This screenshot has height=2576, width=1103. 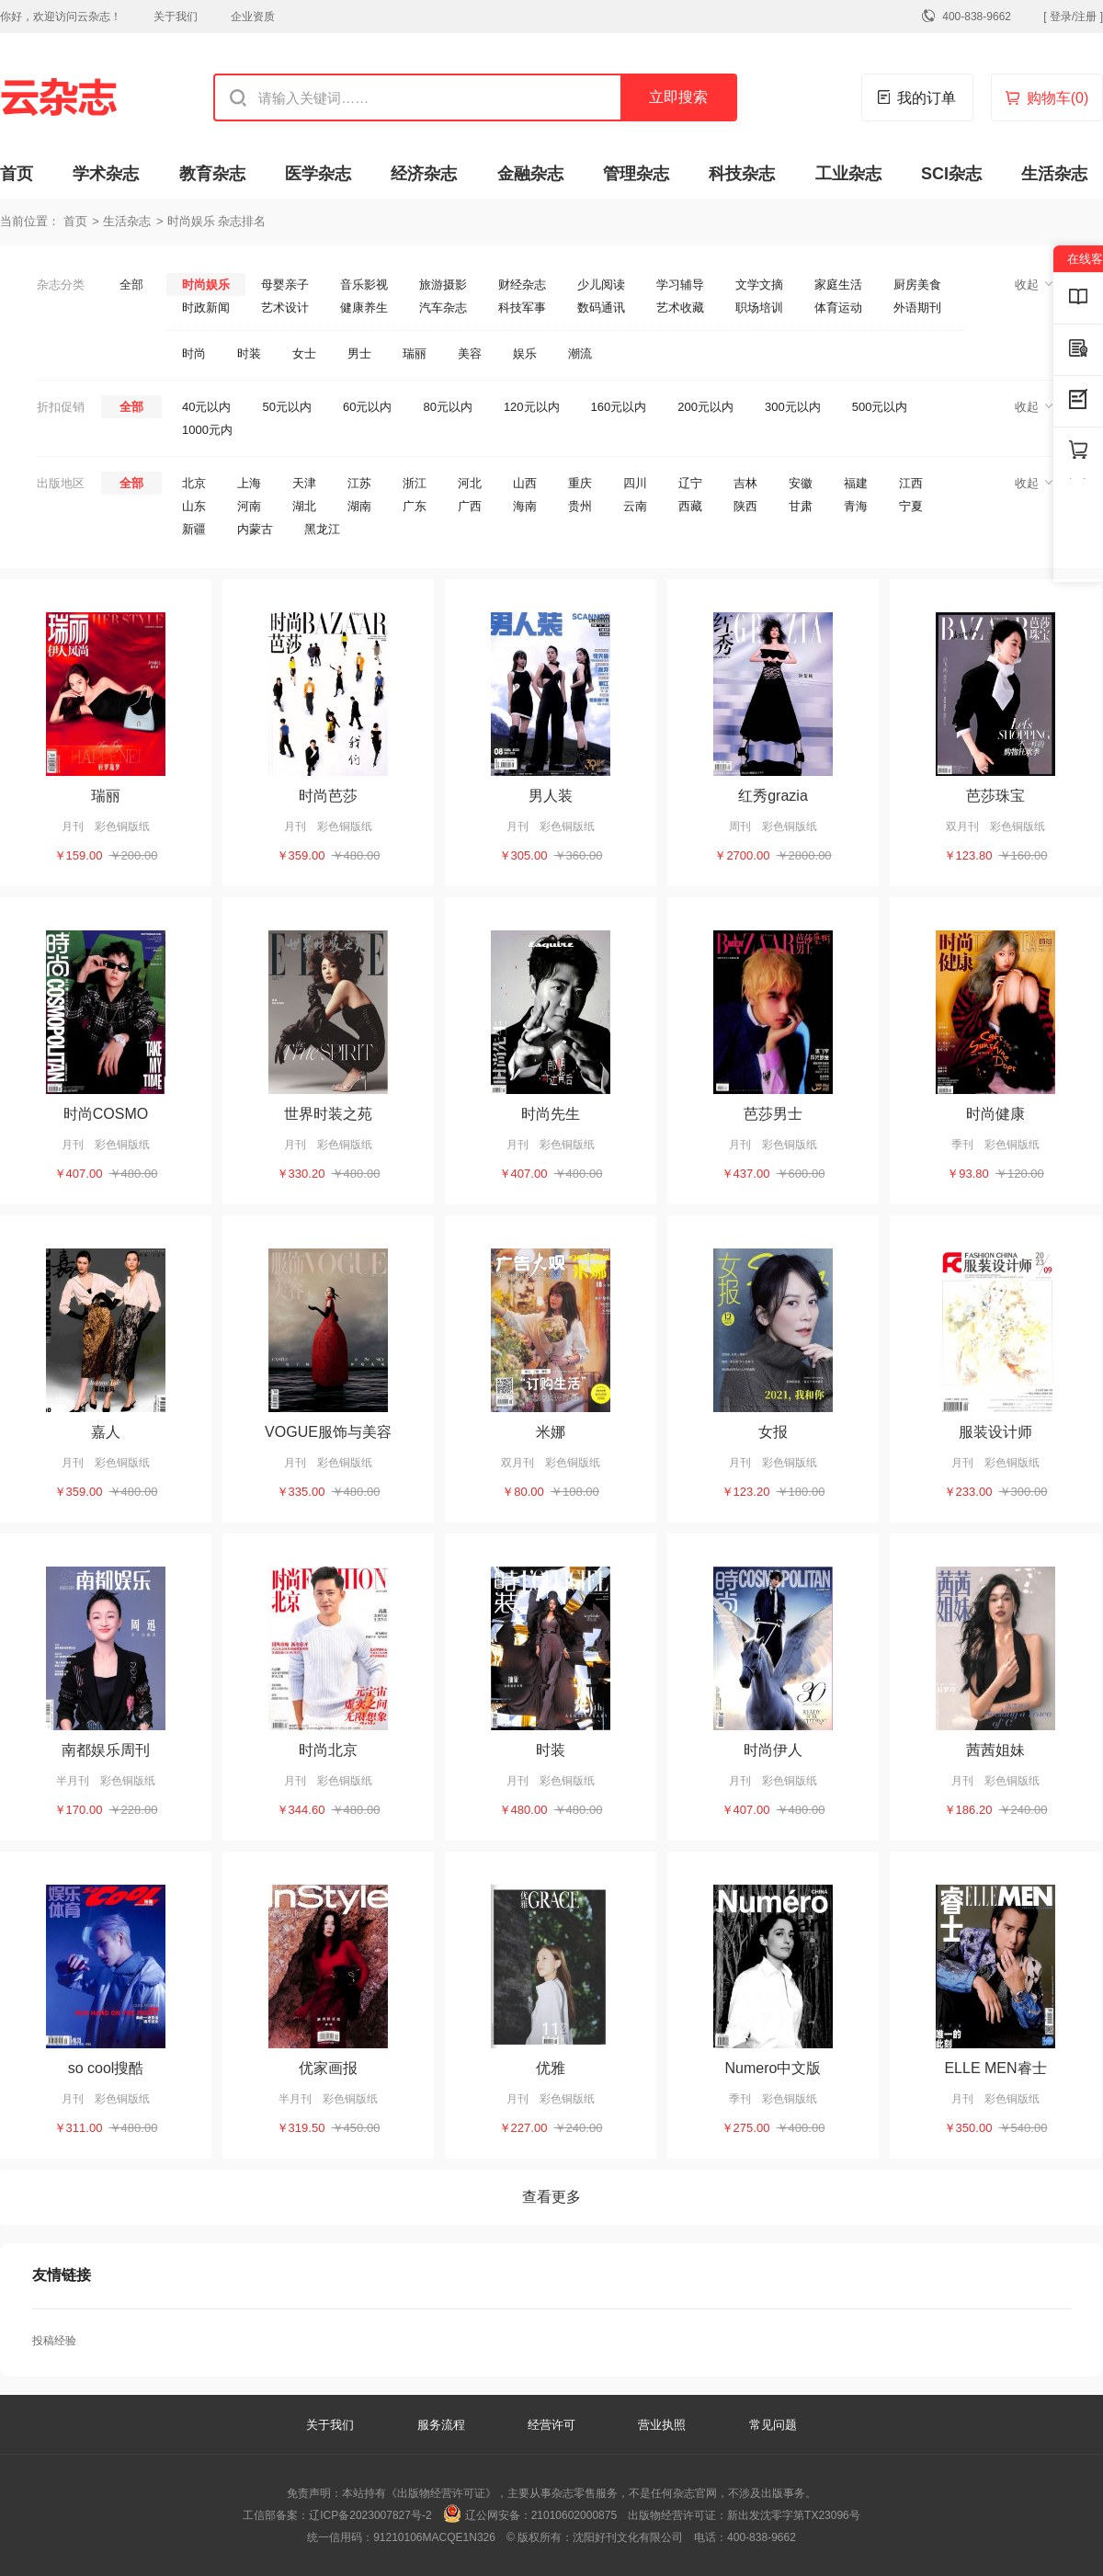 I want to click on 江西, so click(x=911, y=483).